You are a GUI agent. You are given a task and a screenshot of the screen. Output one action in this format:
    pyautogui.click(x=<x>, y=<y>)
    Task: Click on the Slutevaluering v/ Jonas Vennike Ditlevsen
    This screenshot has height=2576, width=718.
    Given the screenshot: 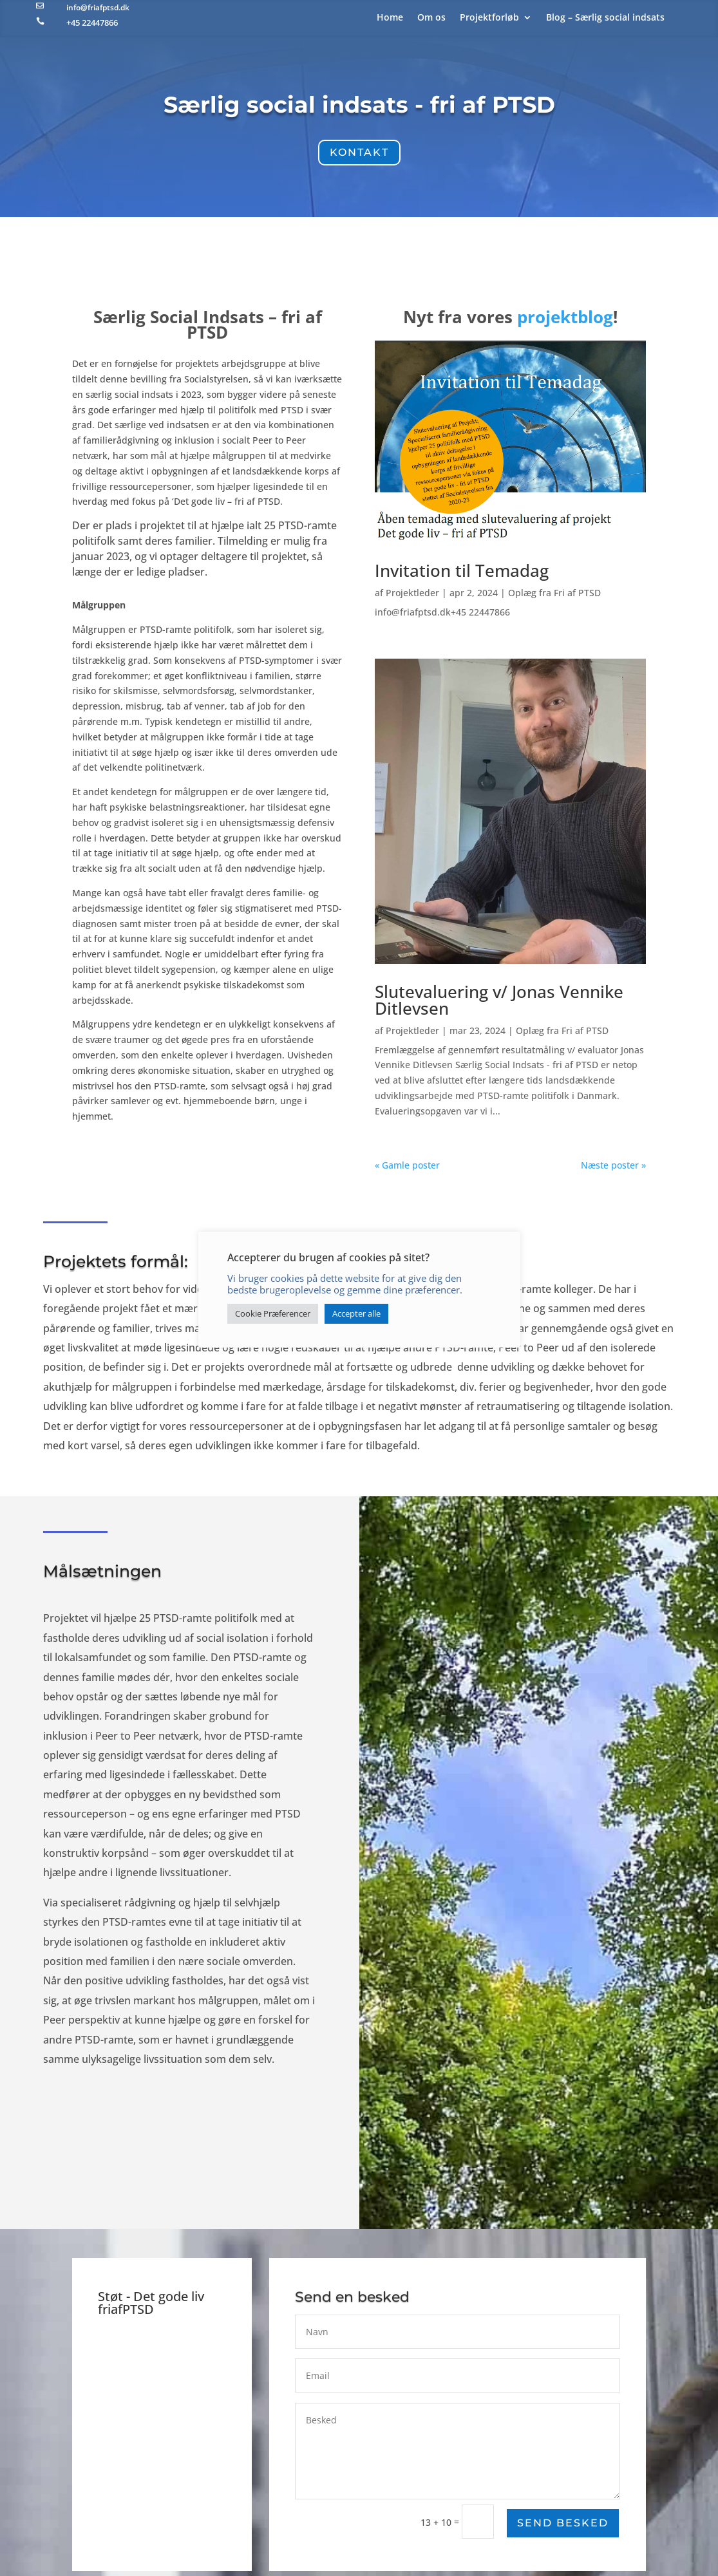 What is the action you would take?
    pyautogui.click(x=499, y=1000)
    